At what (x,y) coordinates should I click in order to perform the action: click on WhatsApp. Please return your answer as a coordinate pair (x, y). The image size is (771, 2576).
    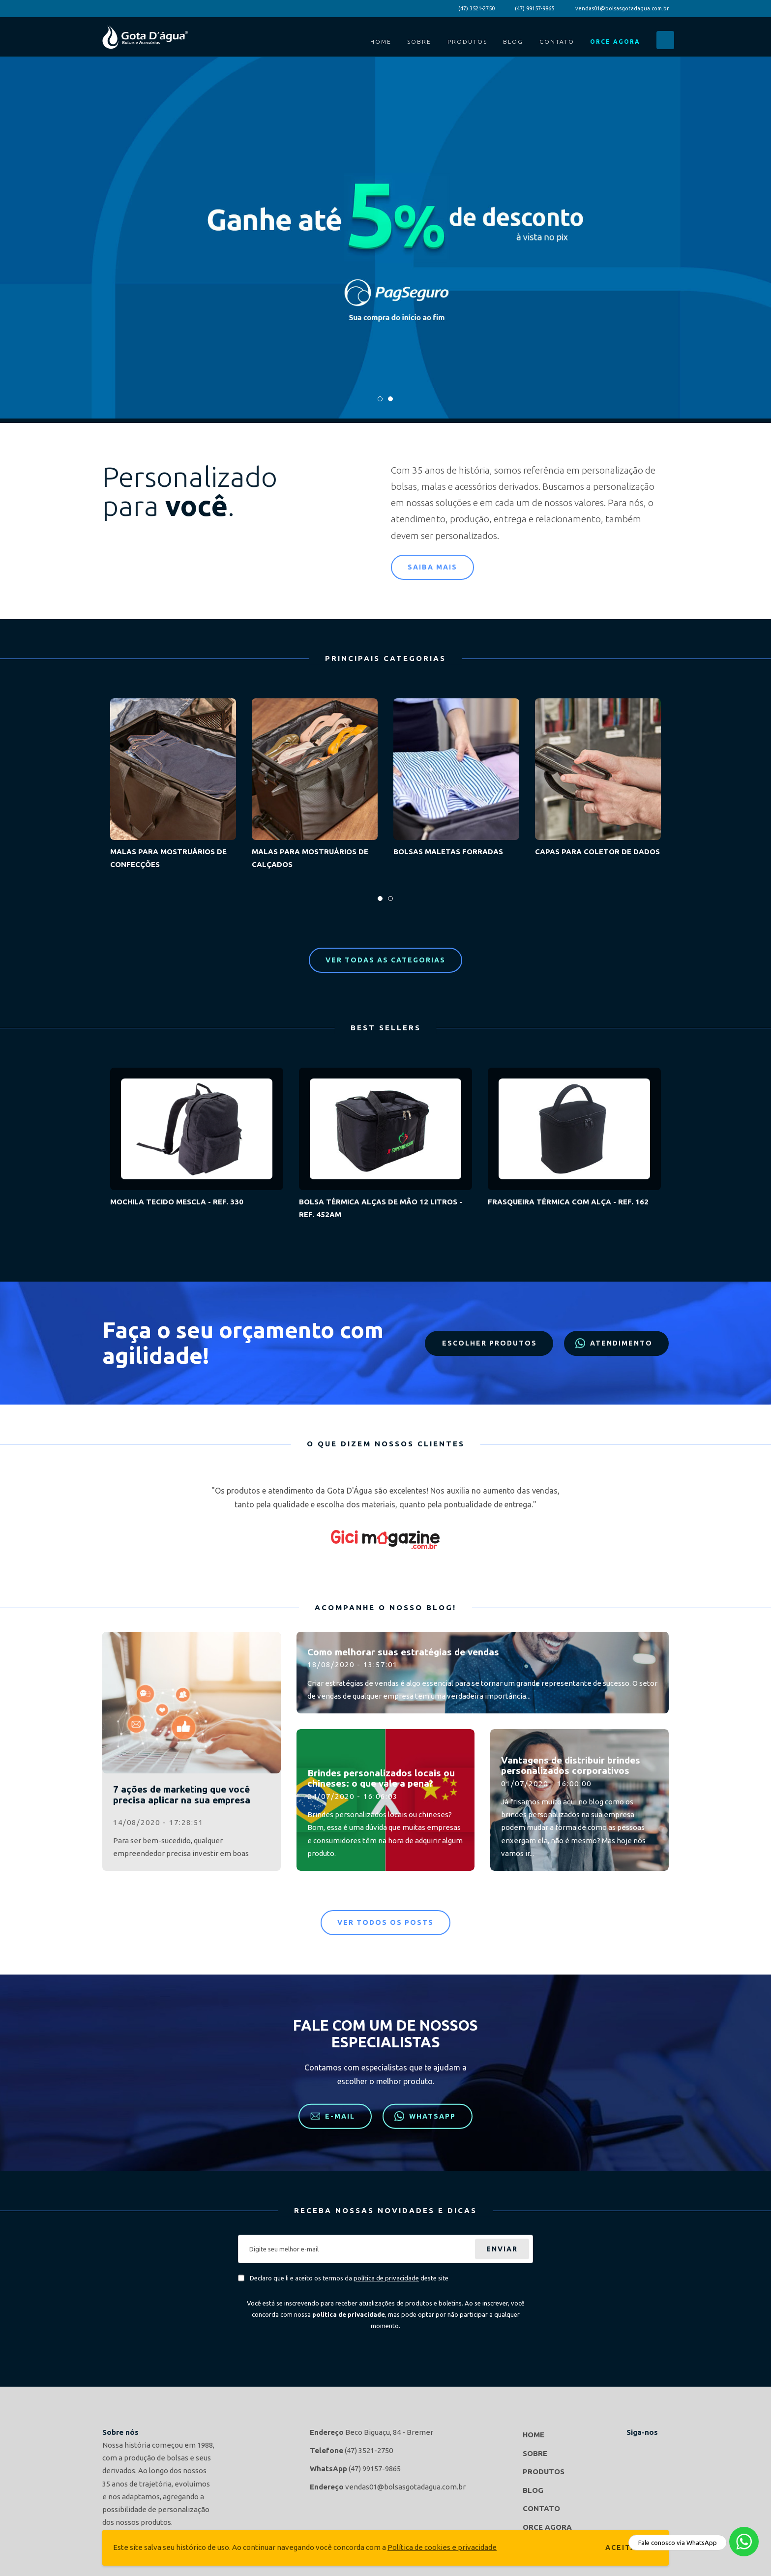
    Looking at the image, I should click on (425, 2116).